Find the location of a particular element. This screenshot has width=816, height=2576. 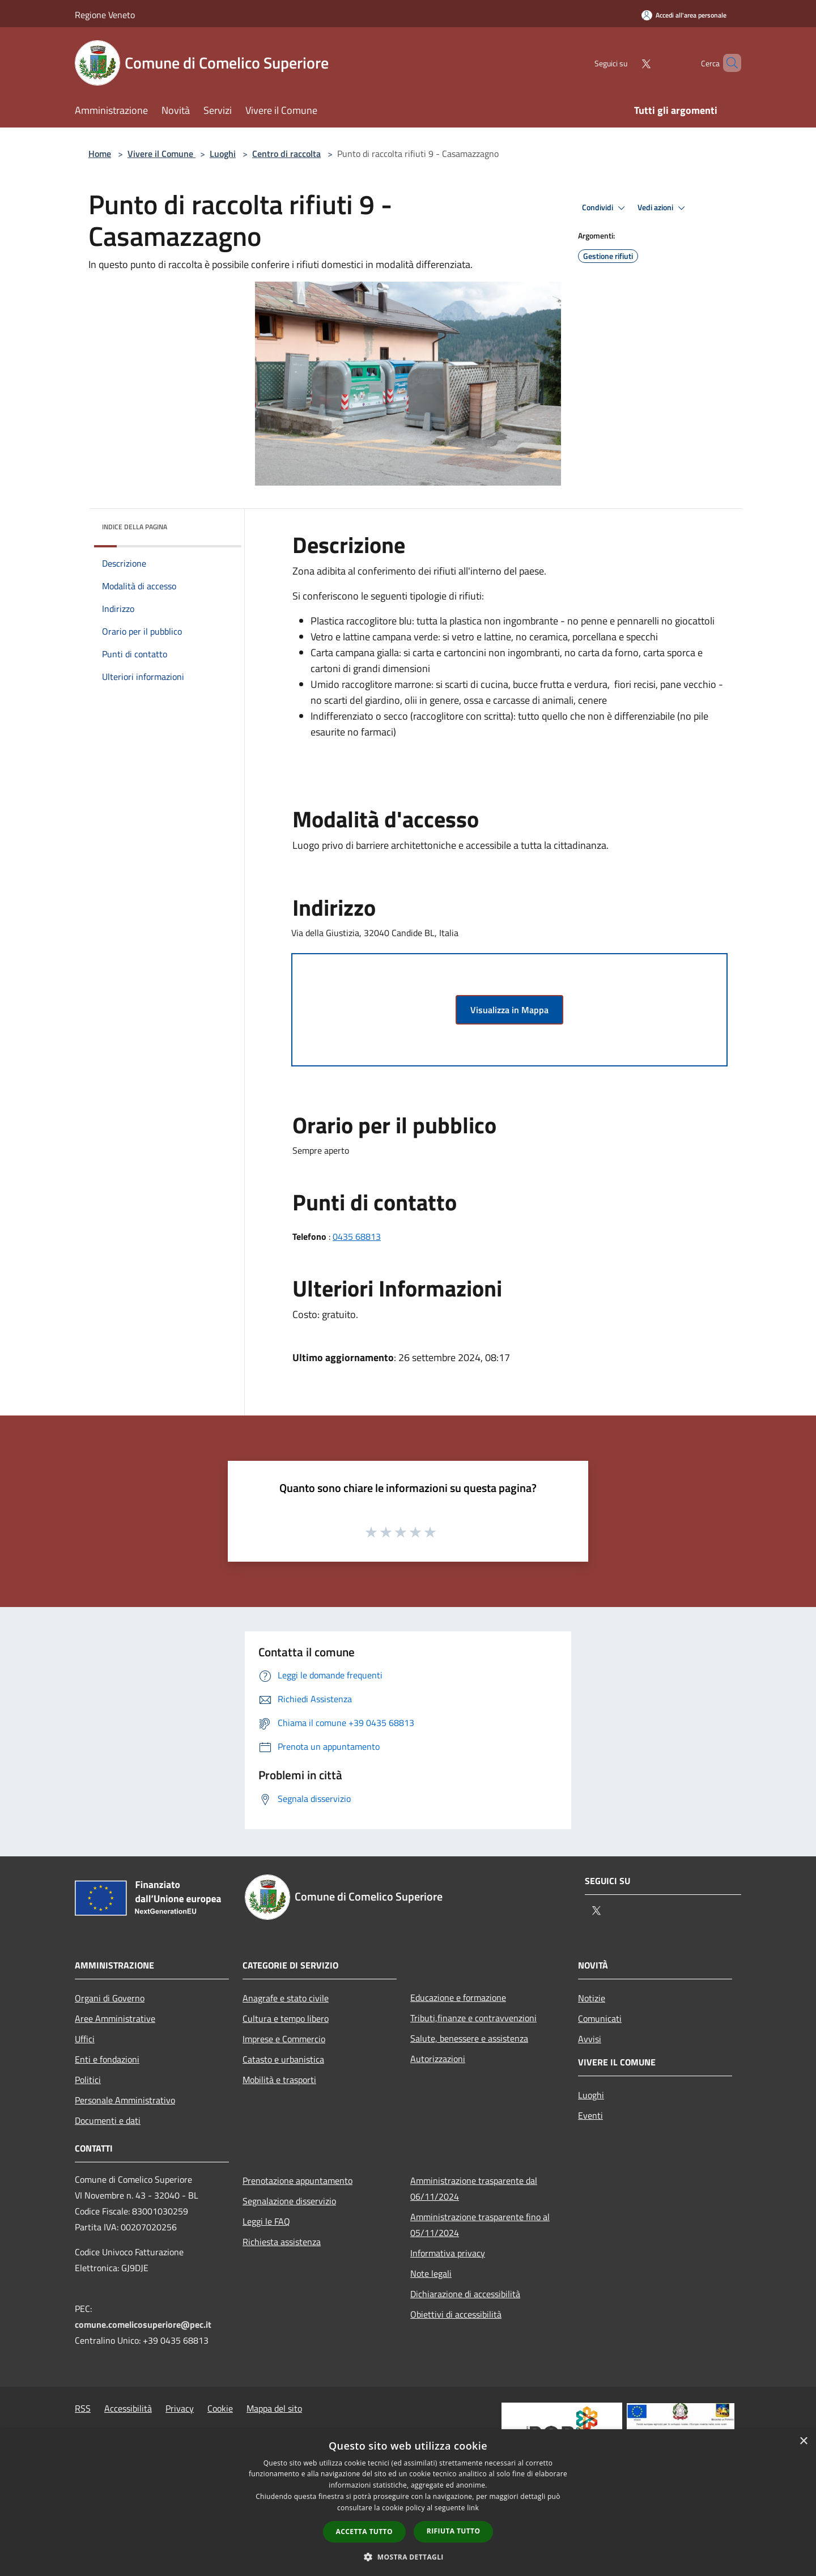

Salute, benessere e assistenza is located at coordinates (469, 2038).